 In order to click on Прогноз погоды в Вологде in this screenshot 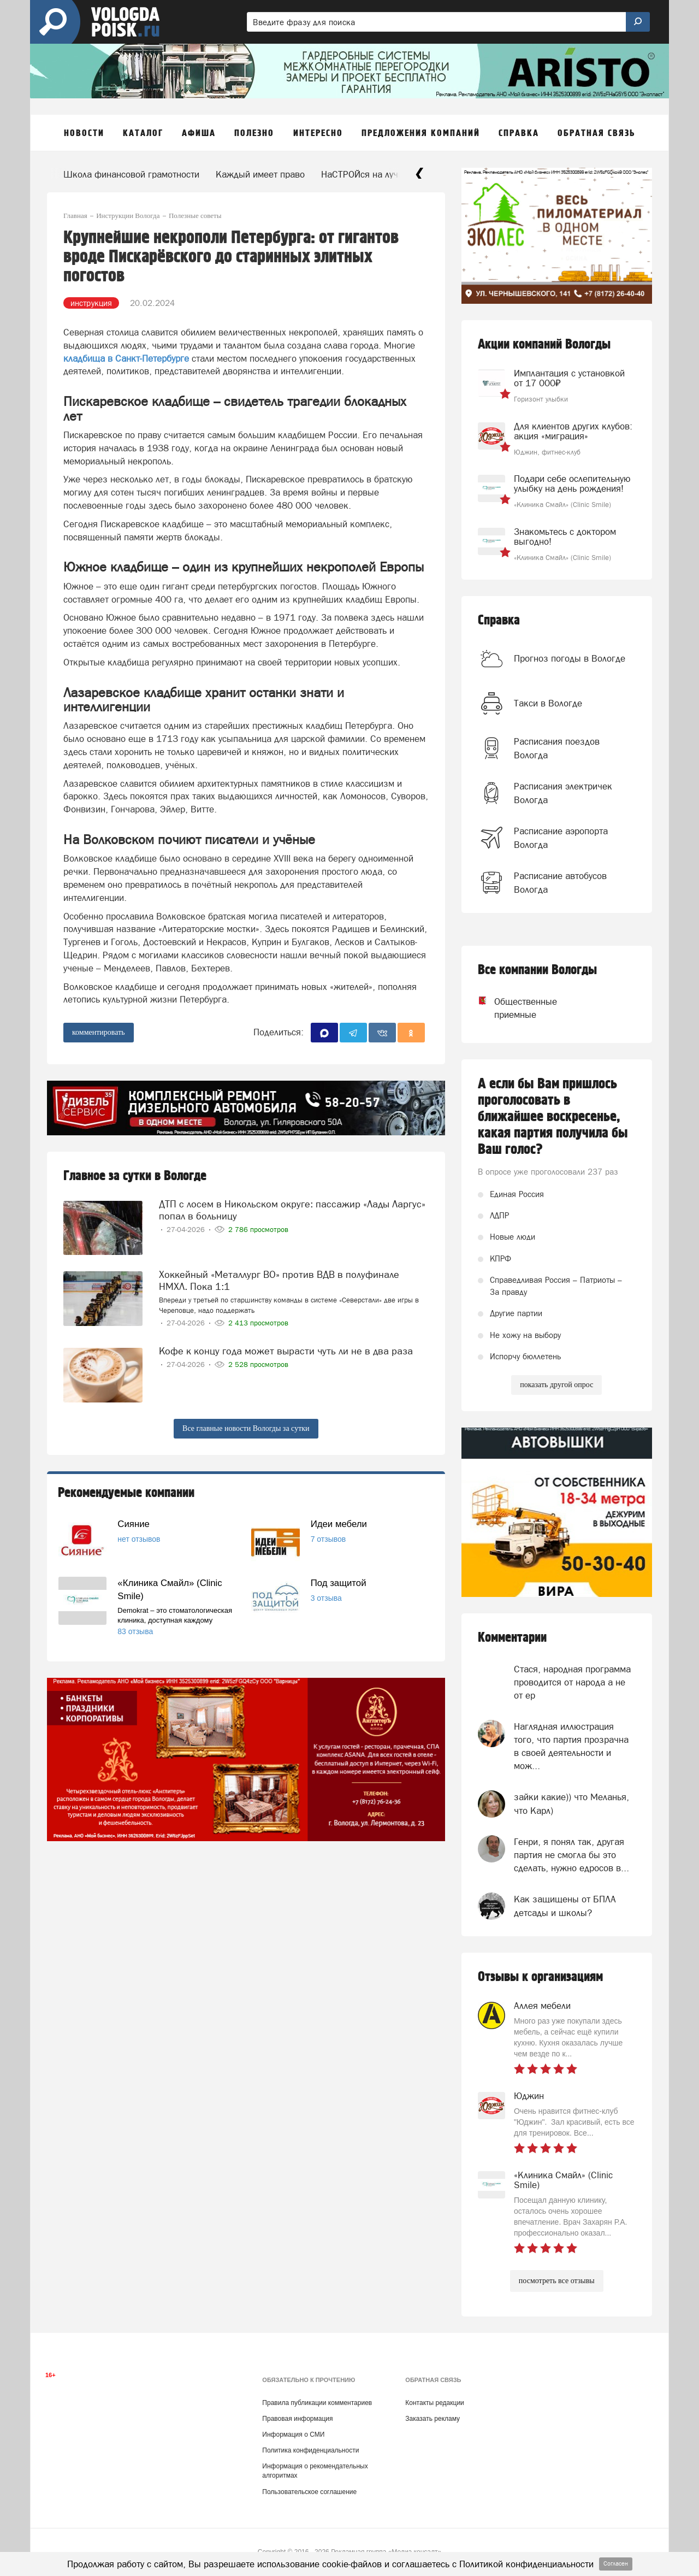, I will do `click(569, 658)`.